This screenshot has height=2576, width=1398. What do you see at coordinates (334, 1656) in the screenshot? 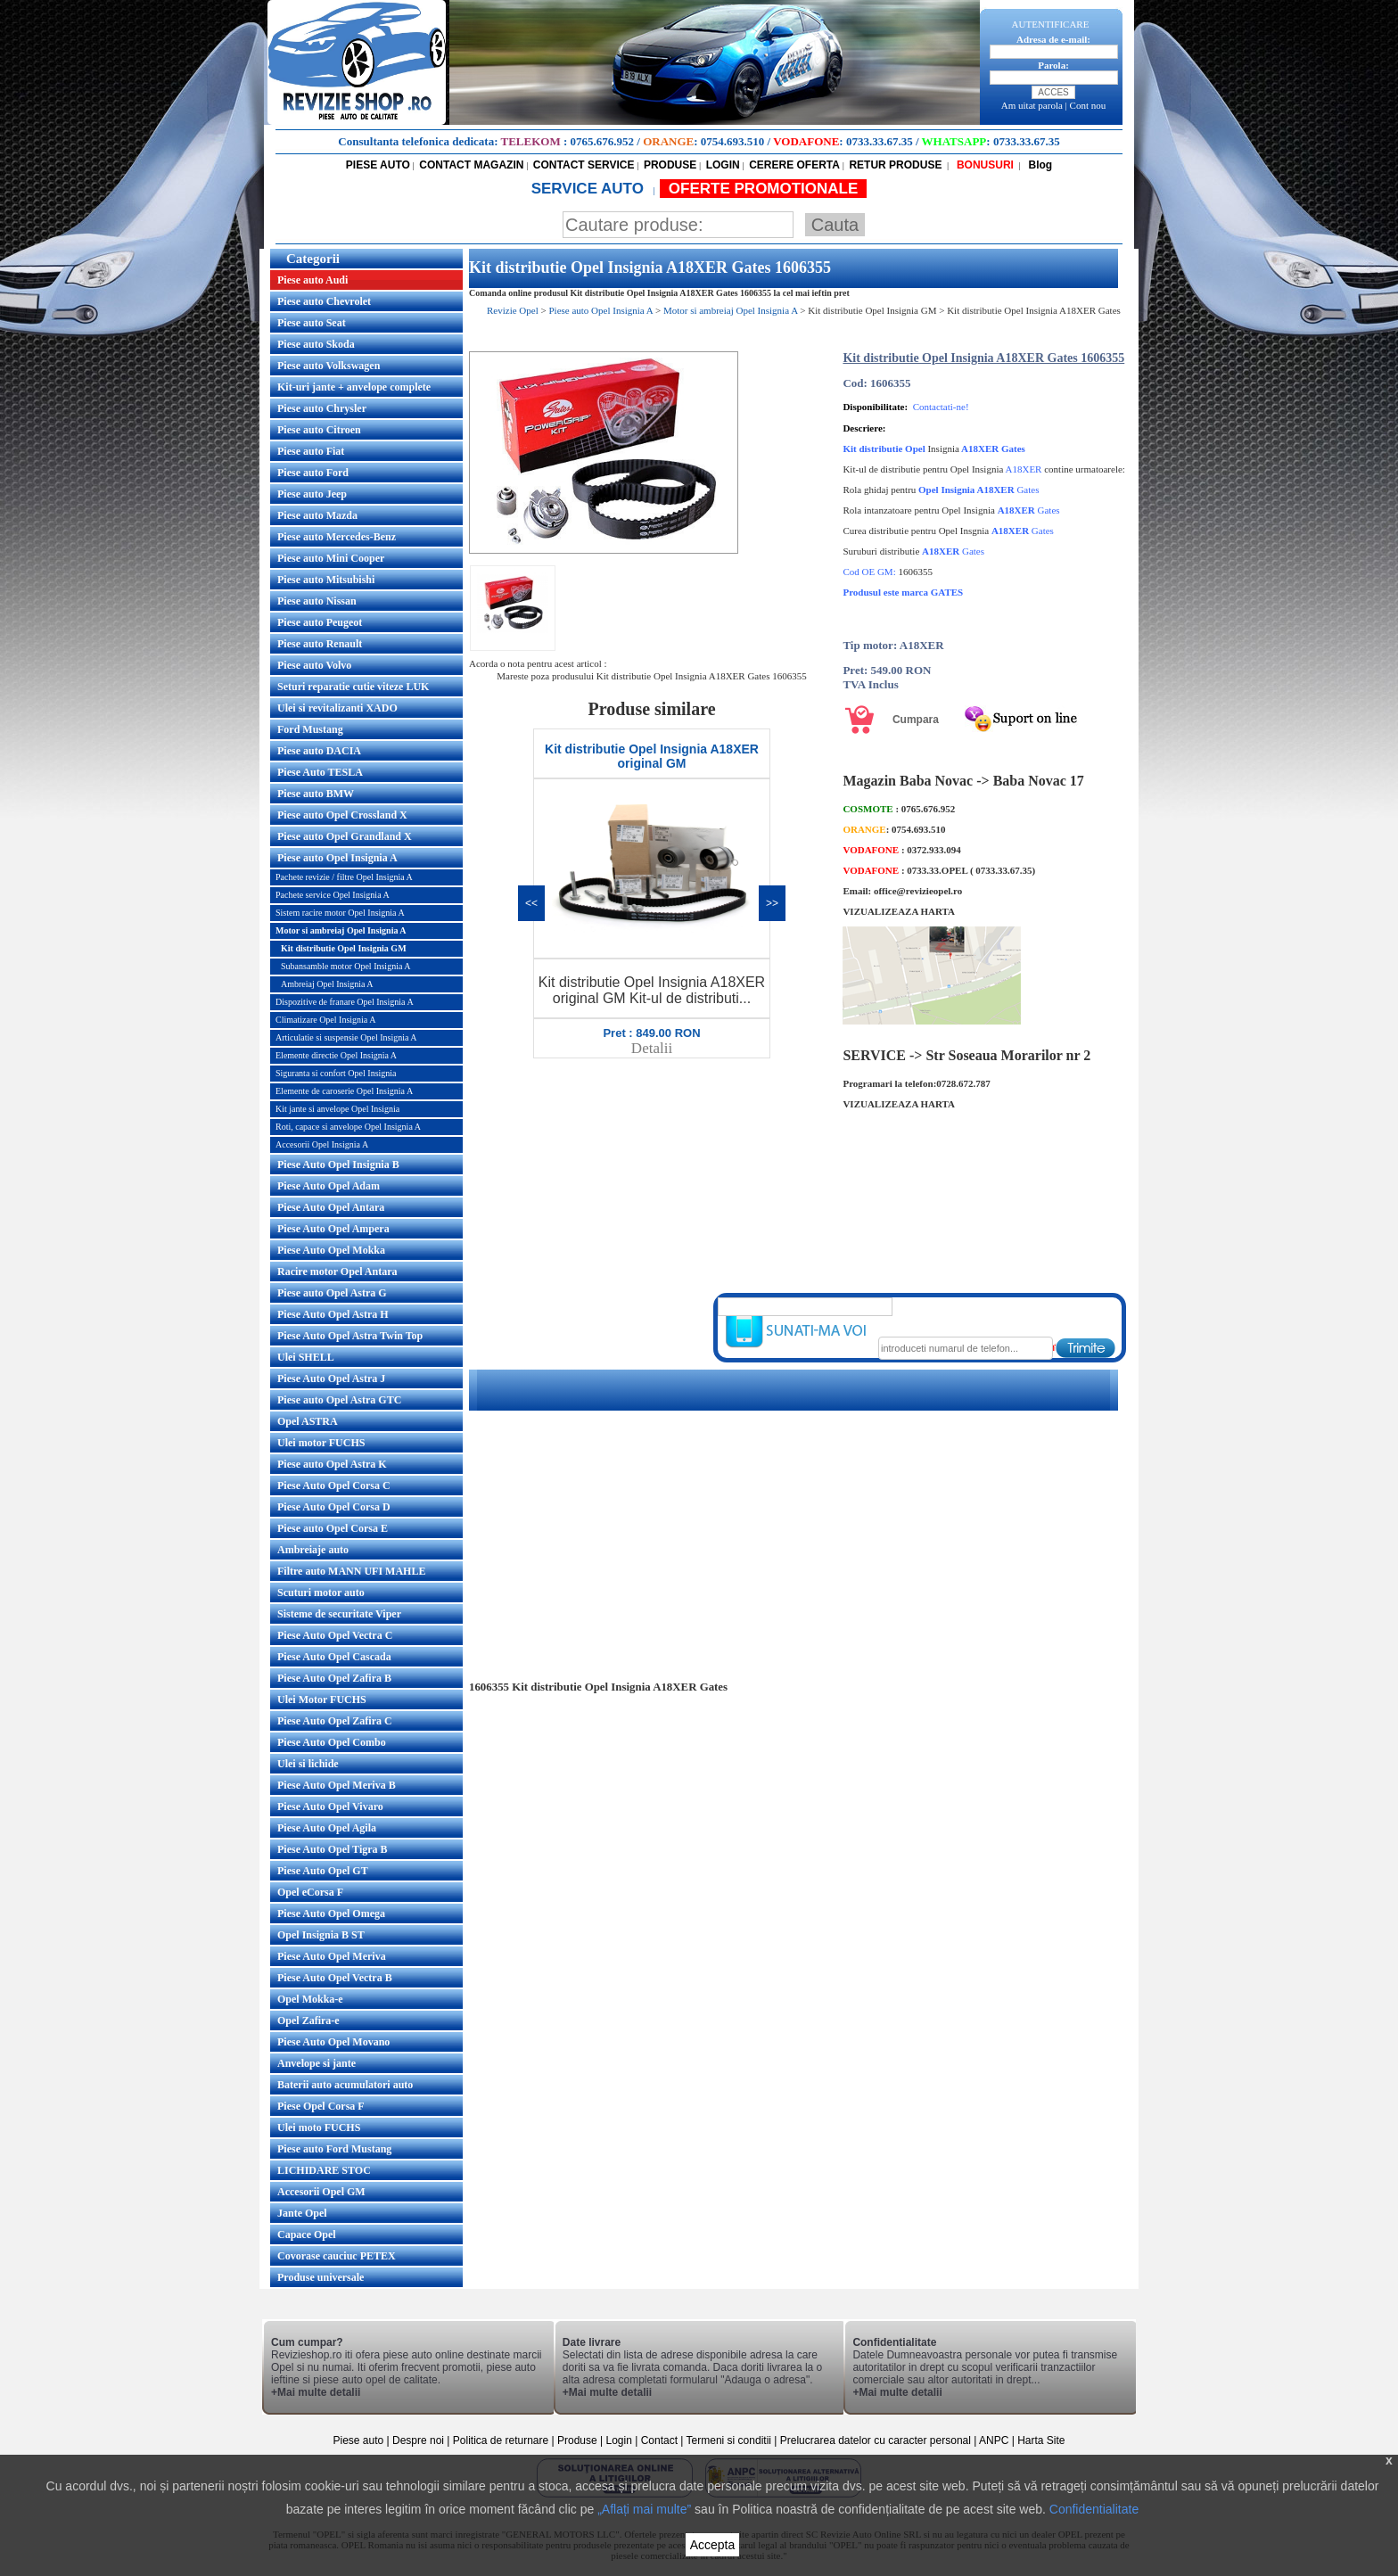
I see `Piese Auto Opel Cascada` at bounding box center [334, 1656].